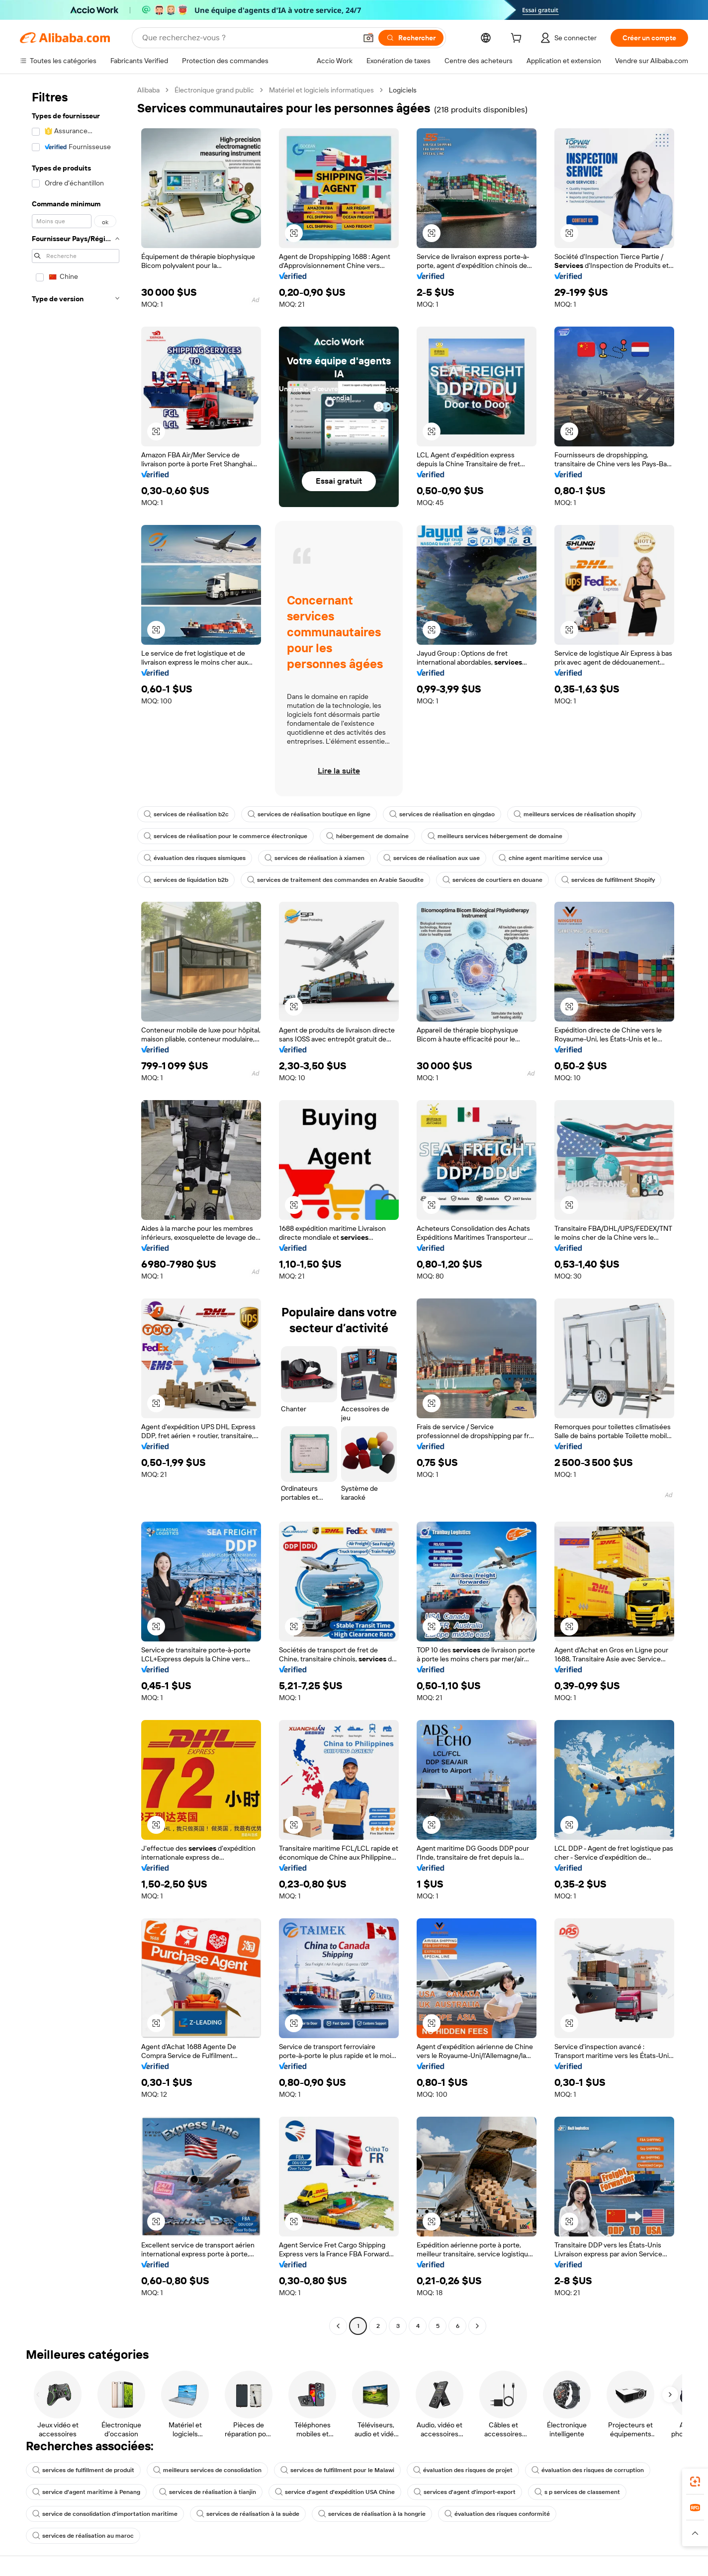 This screenshot has width=708, height=2576. Describe the element at coordinates (442, 814) in the screenshot. I see `services de réalisation en qingdao` at that location.